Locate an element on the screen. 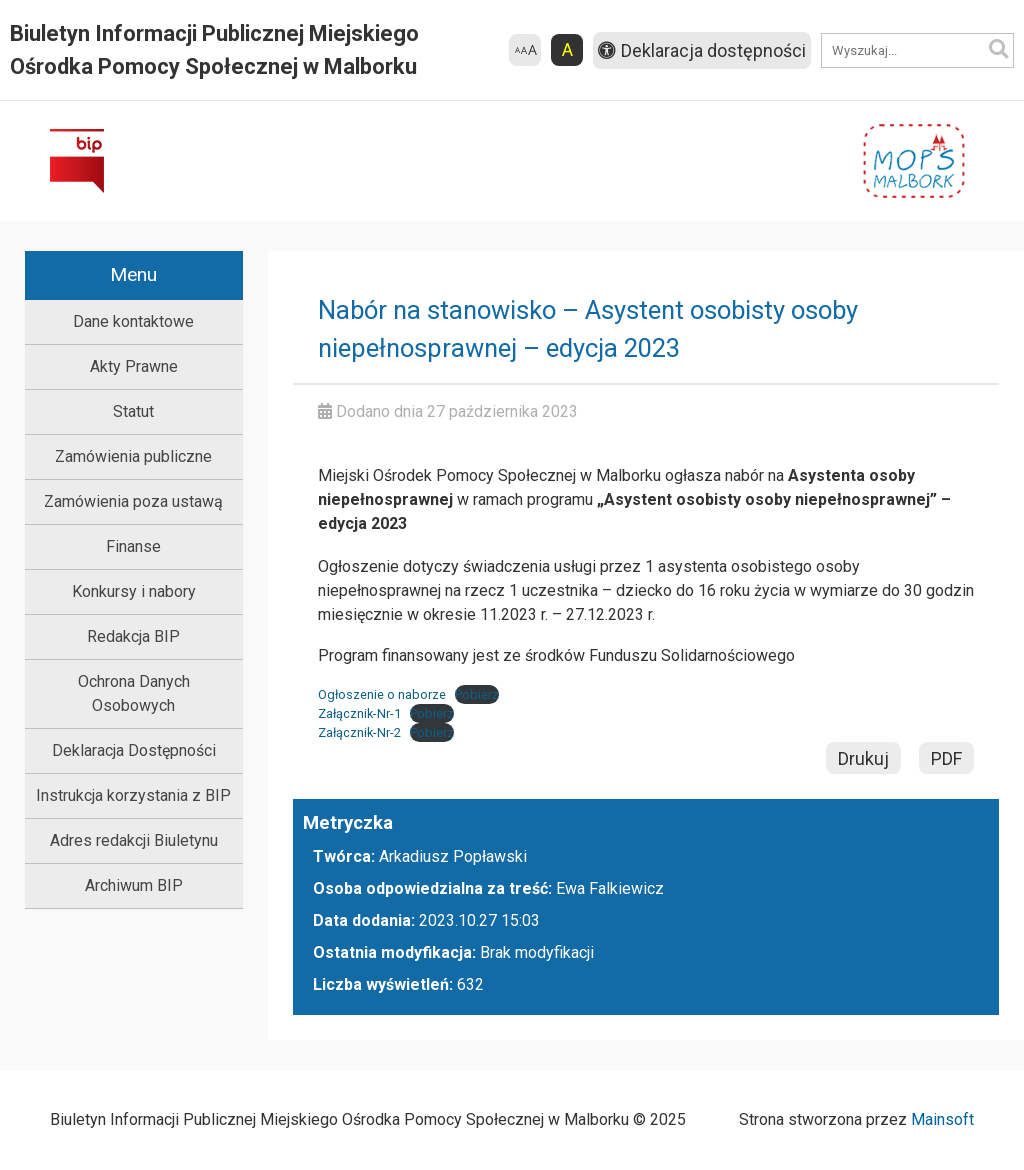  Załącznik-Nr-1 is located at coordinates (359, 713).